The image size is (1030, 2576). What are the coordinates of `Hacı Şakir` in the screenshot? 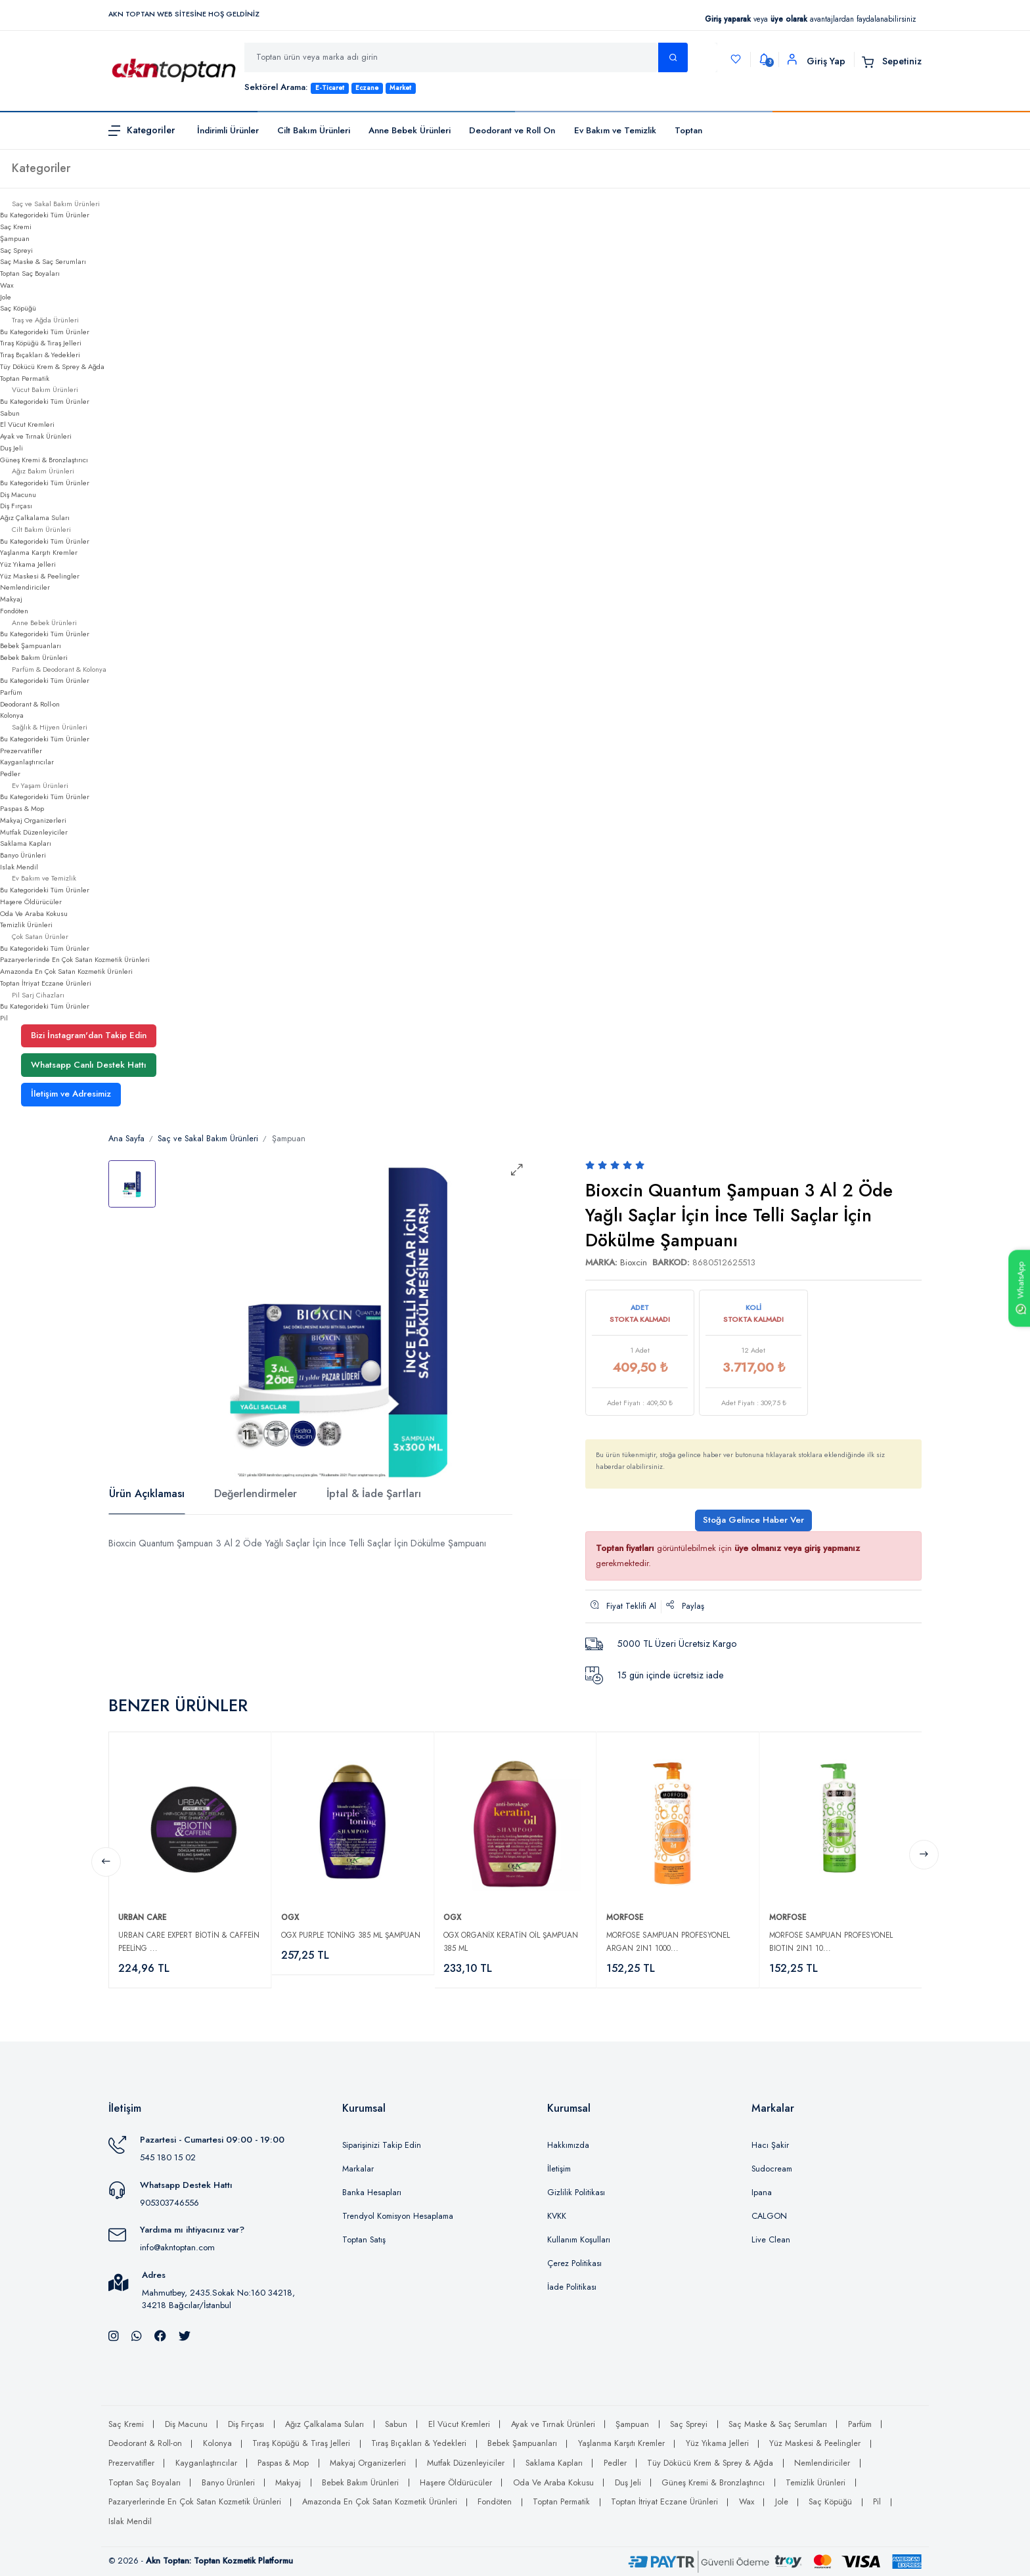 It's located at (770, 2145).